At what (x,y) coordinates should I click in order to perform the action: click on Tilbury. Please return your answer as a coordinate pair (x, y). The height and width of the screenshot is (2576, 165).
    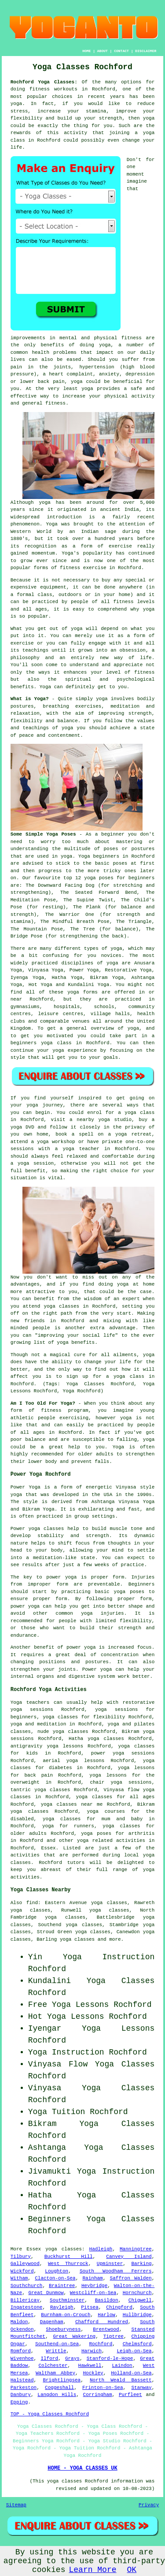
    Looking at the image, I should click on (21, 2256).